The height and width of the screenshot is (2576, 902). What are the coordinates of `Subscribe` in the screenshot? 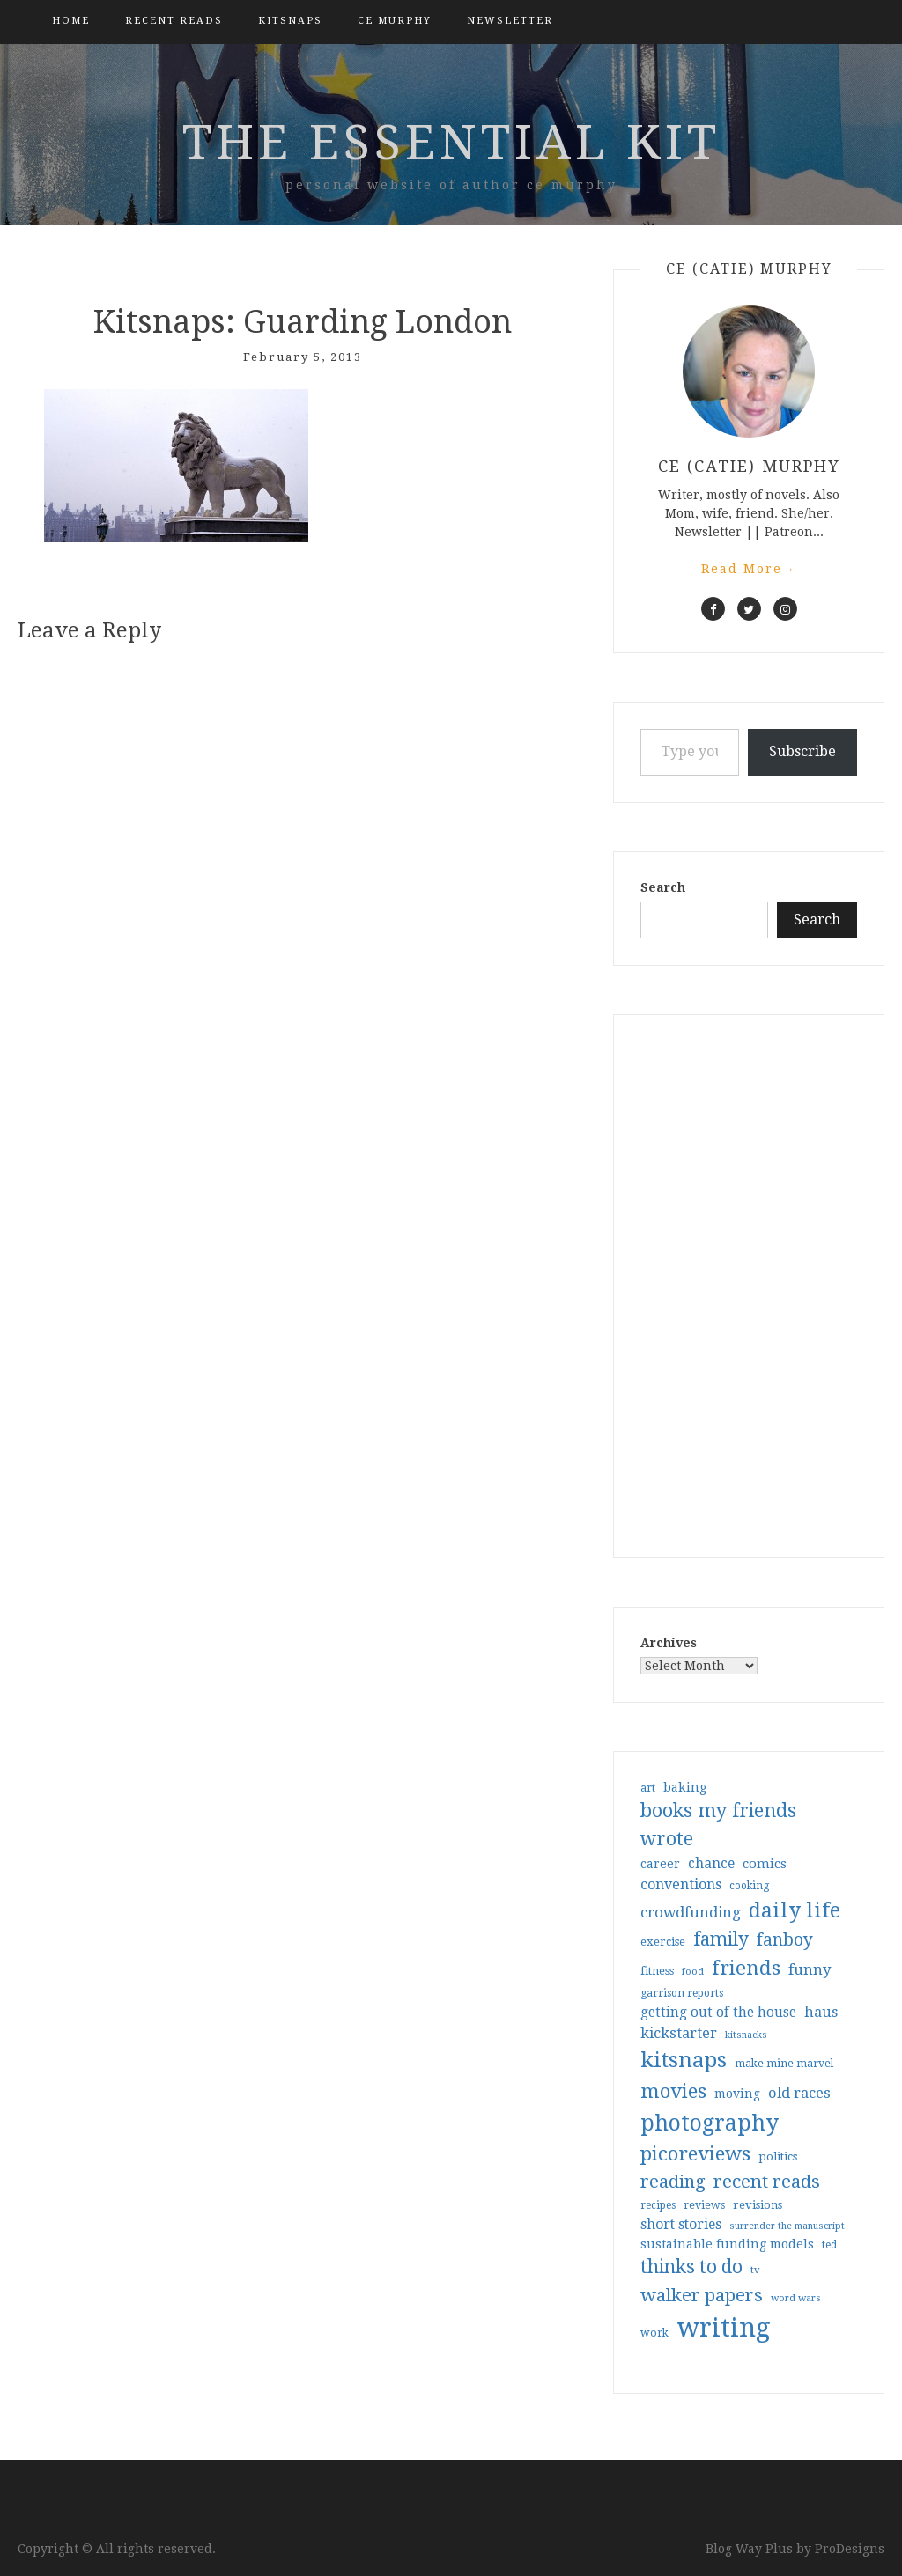 It's located at (802, 751).